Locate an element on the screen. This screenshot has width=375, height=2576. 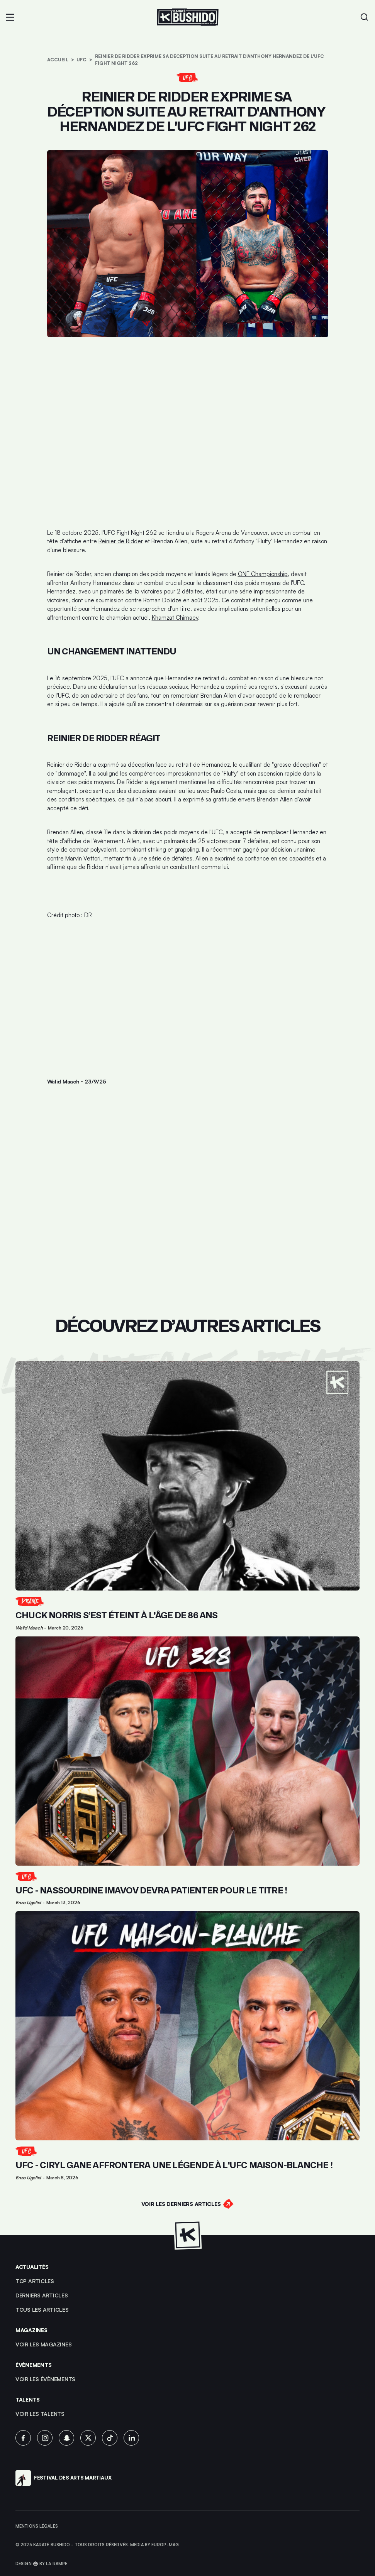
[Lien pour cliquer sur l'article] is located at coordinates (187, 1495).